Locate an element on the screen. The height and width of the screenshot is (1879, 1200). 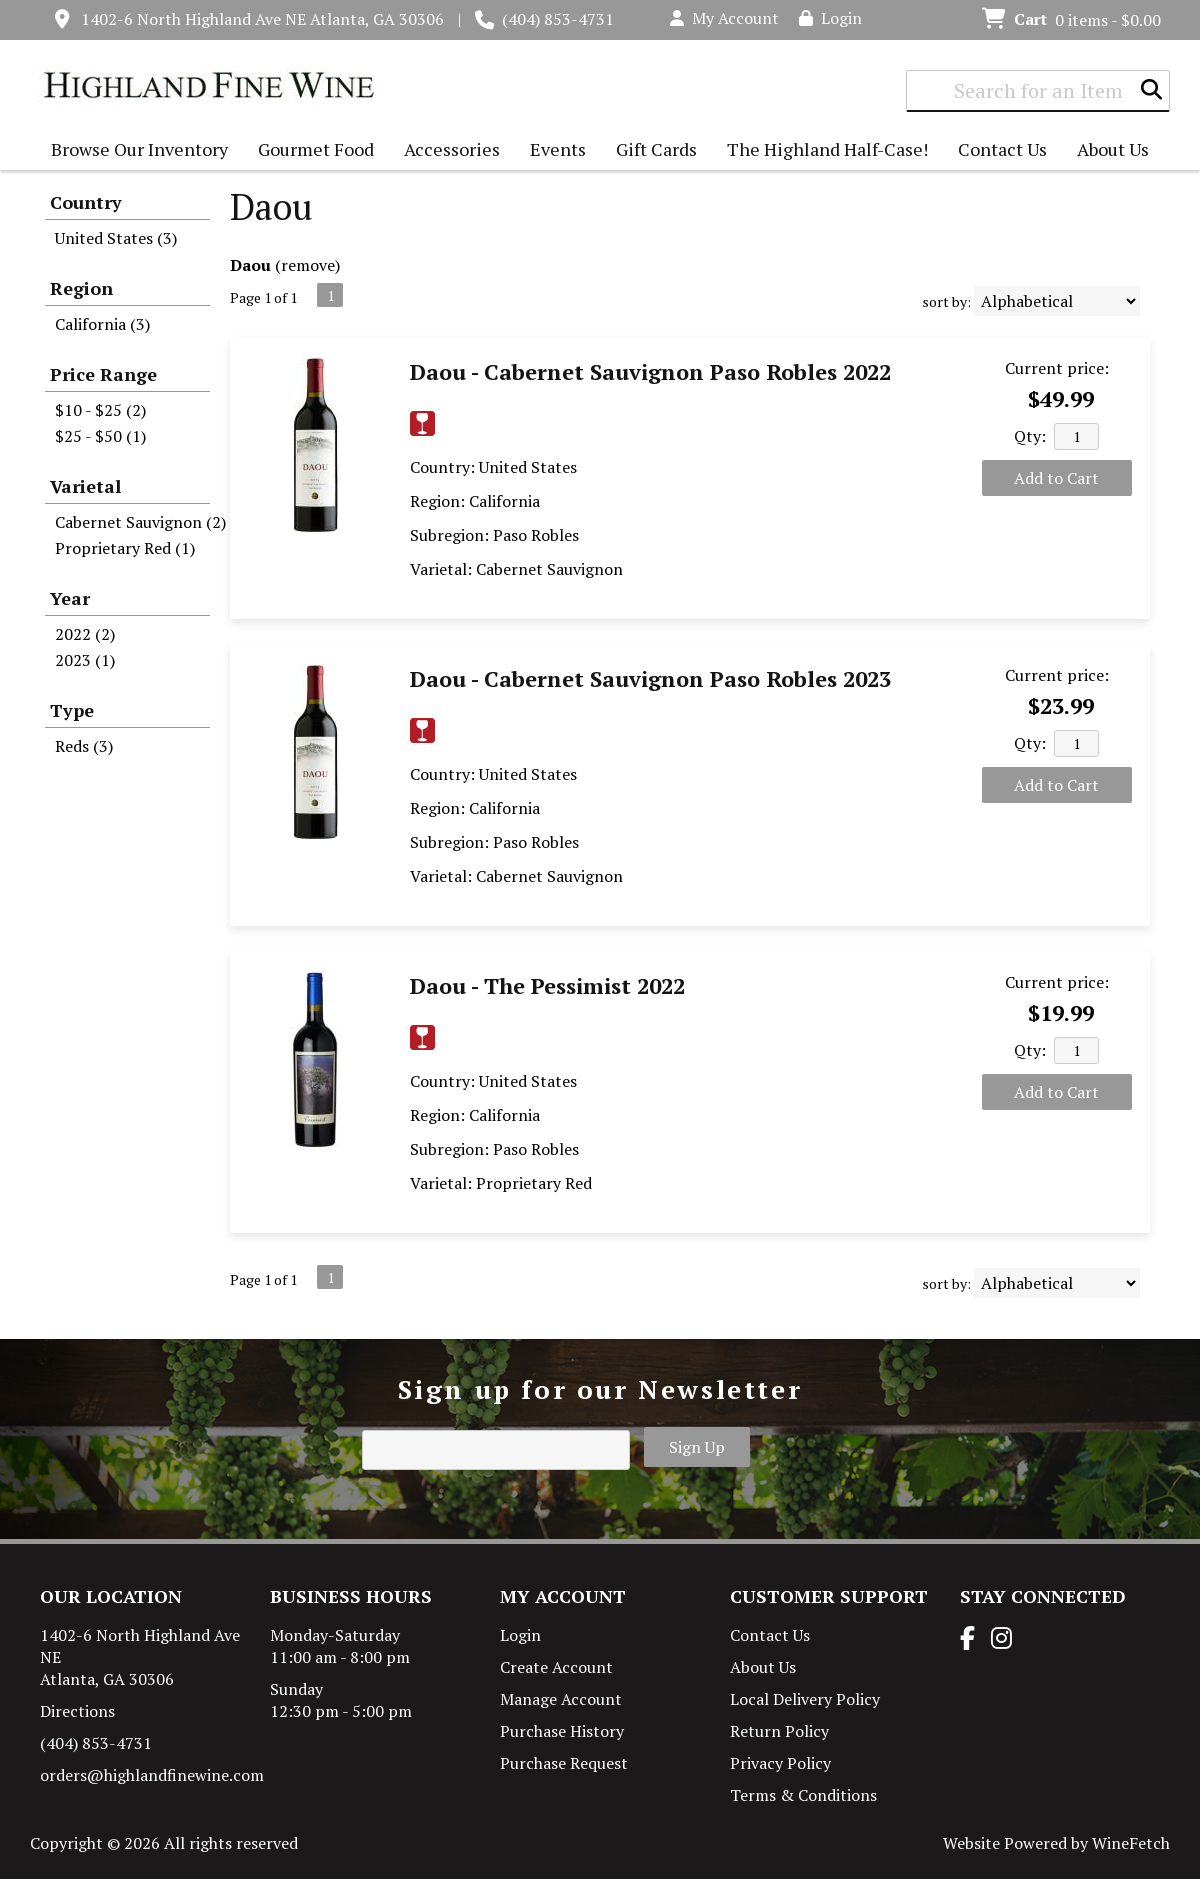
Return Policy is located at coordinates (779, 1731).